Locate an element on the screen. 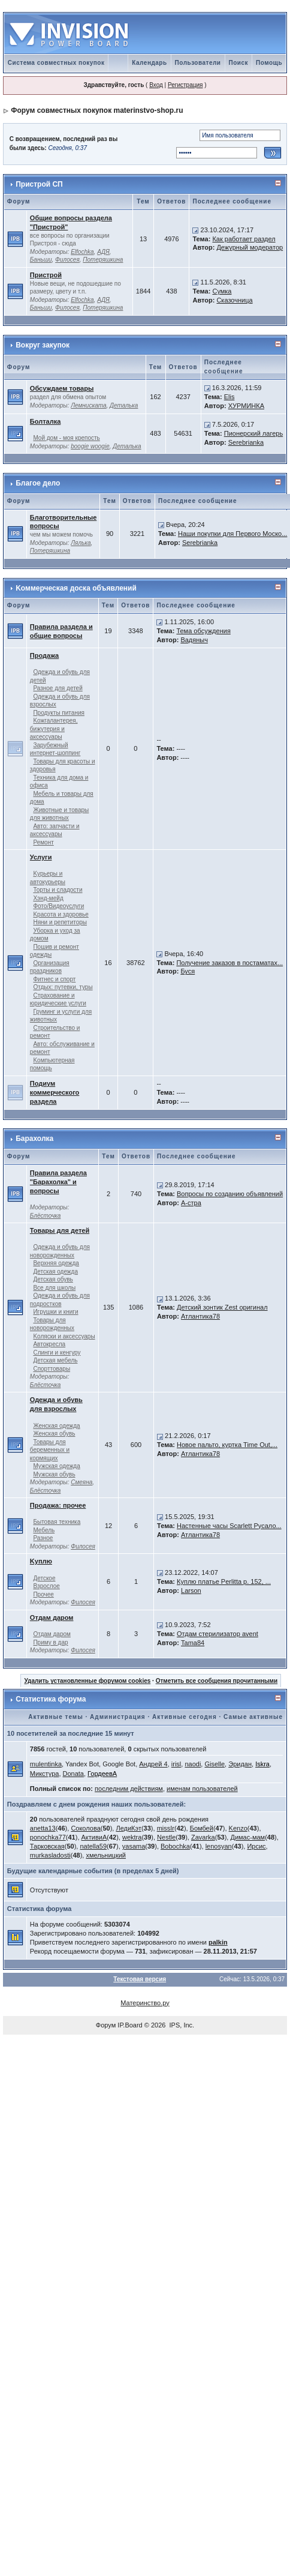 The width and height of the screenshot is (290, 2576). Вопросы по созданию объявлений is located at coordinates (230, 1193).